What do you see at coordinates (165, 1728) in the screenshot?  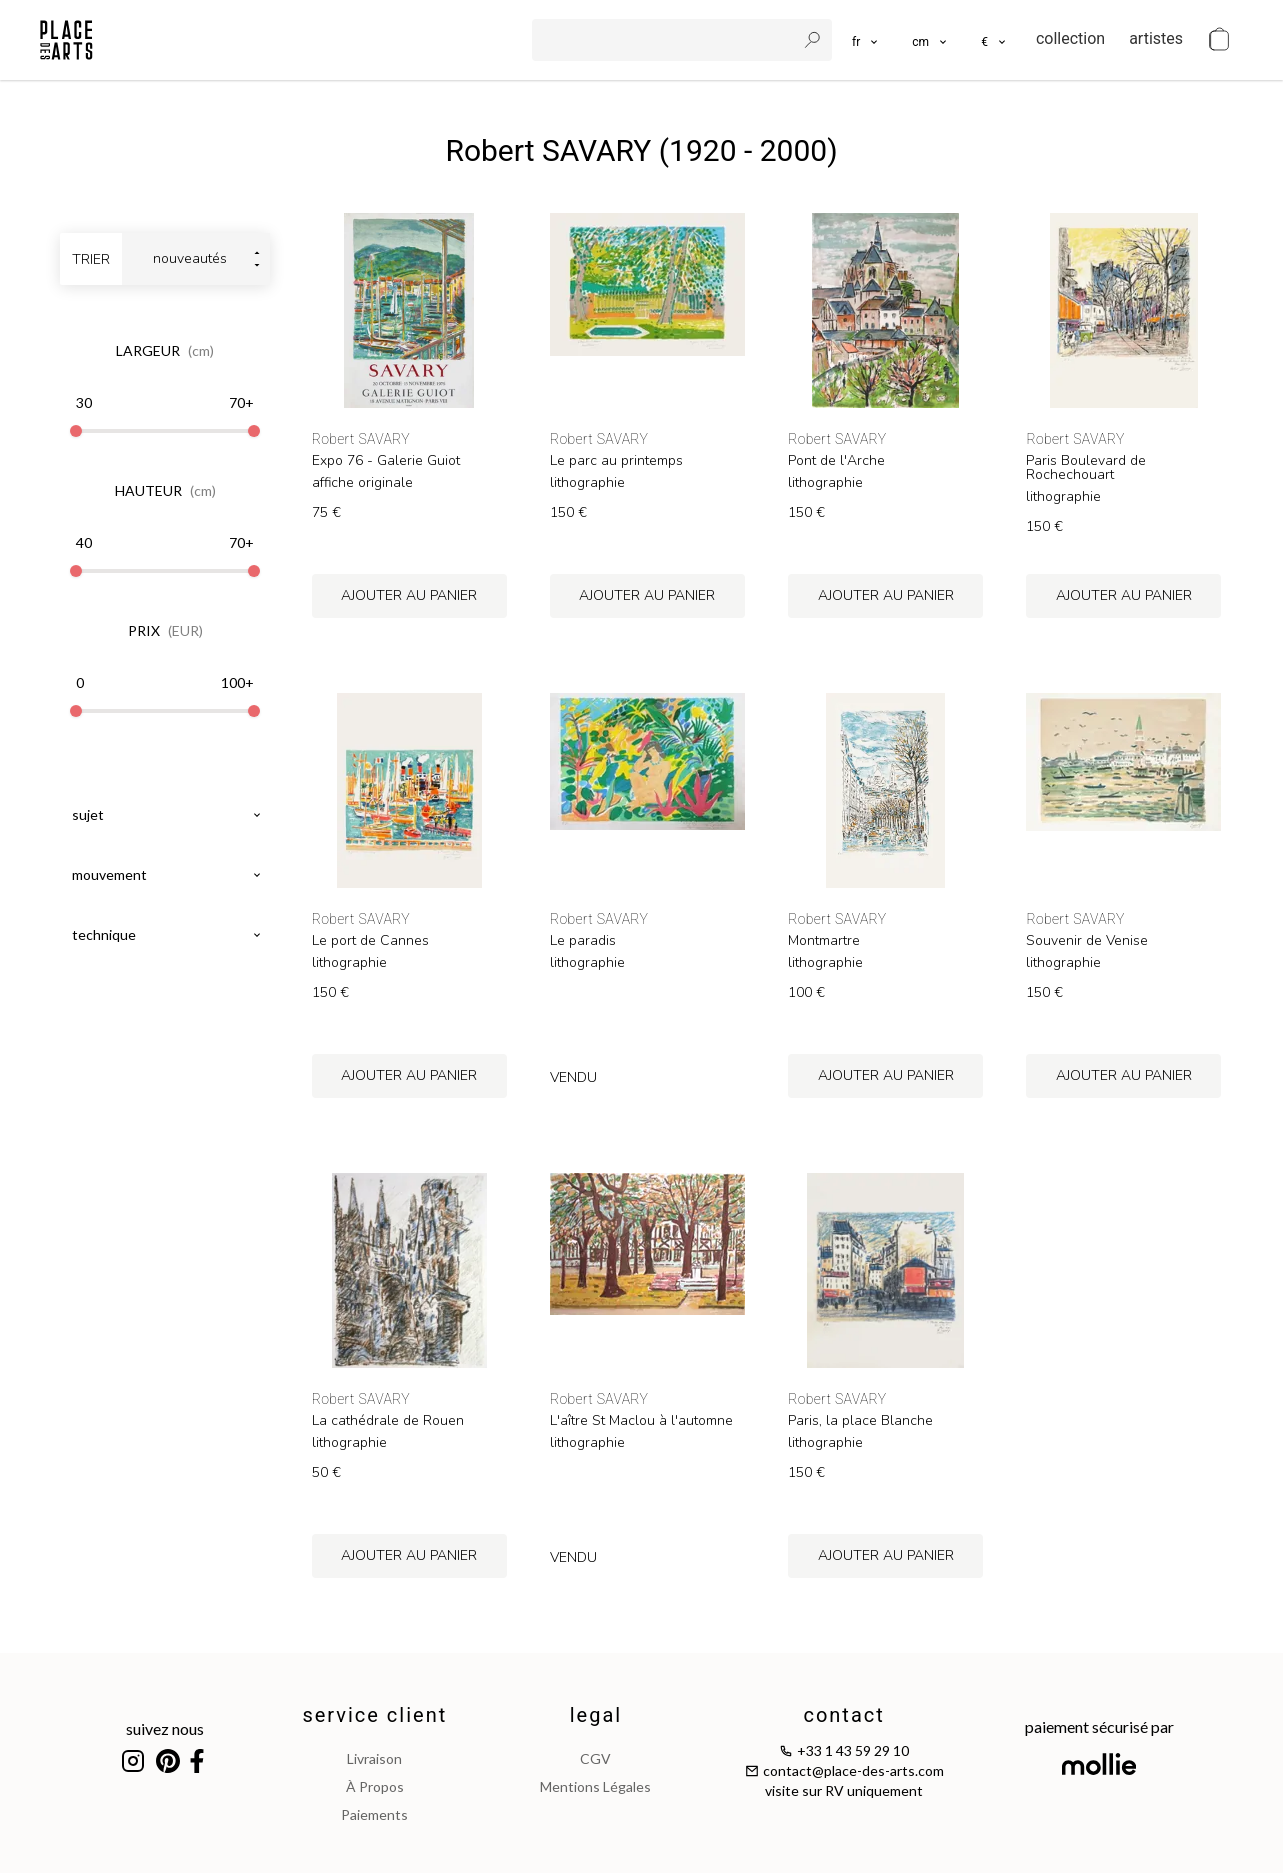 I see `suivez nous` at bounding box center [165, 1728].